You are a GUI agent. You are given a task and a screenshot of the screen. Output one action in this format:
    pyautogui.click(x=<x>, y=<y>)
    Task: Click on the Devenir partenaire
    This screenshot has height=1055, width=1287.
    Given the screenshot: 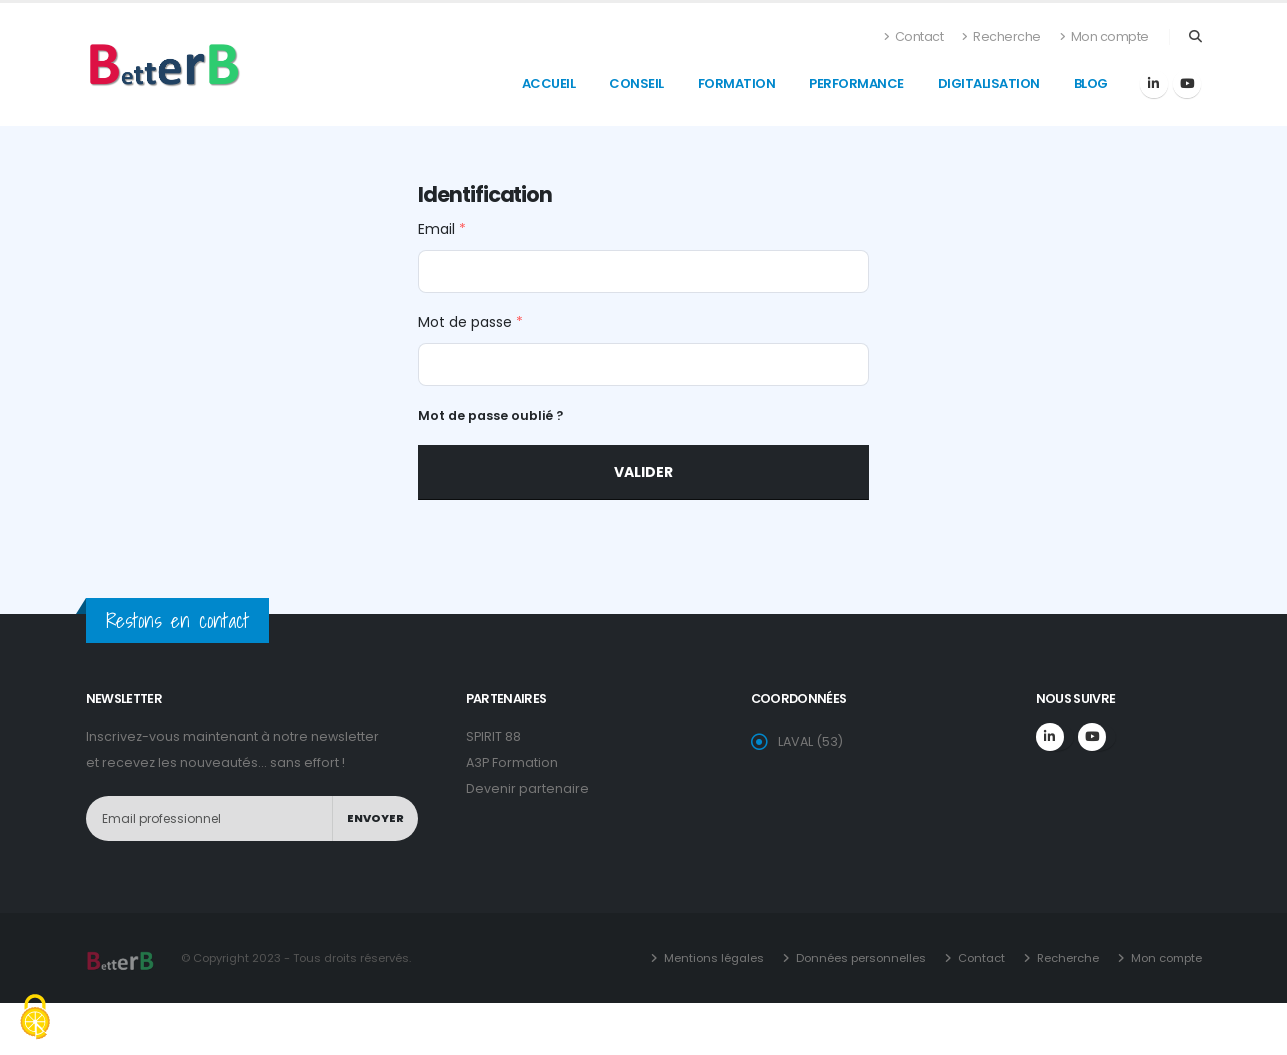 What is the action you would take?
    pyautogui.click(x=527, y=788)
    